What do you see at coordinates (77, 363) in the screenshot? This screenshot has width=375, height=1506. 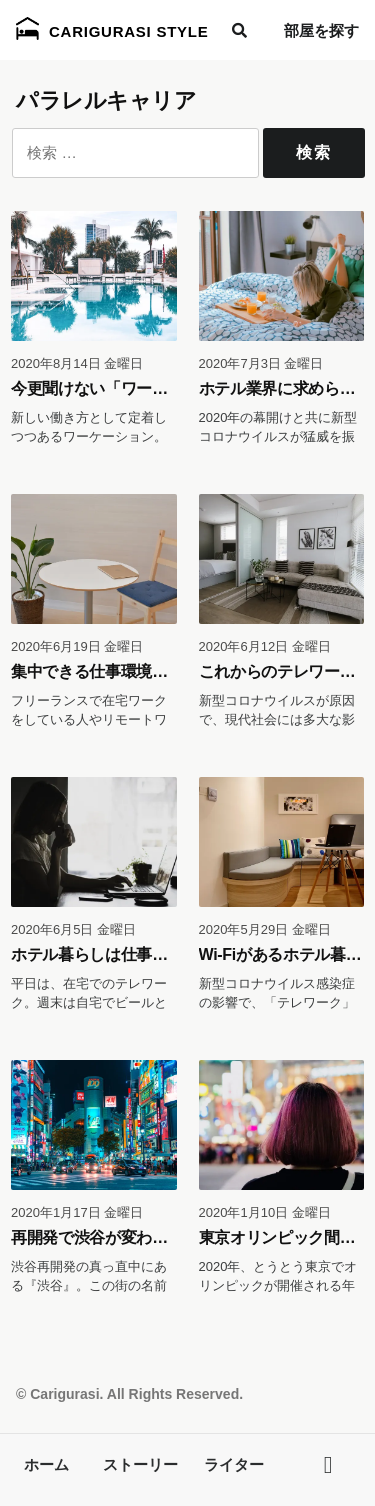 I see `2020年8月14日 金曜日` at bounding box center [77, 363].